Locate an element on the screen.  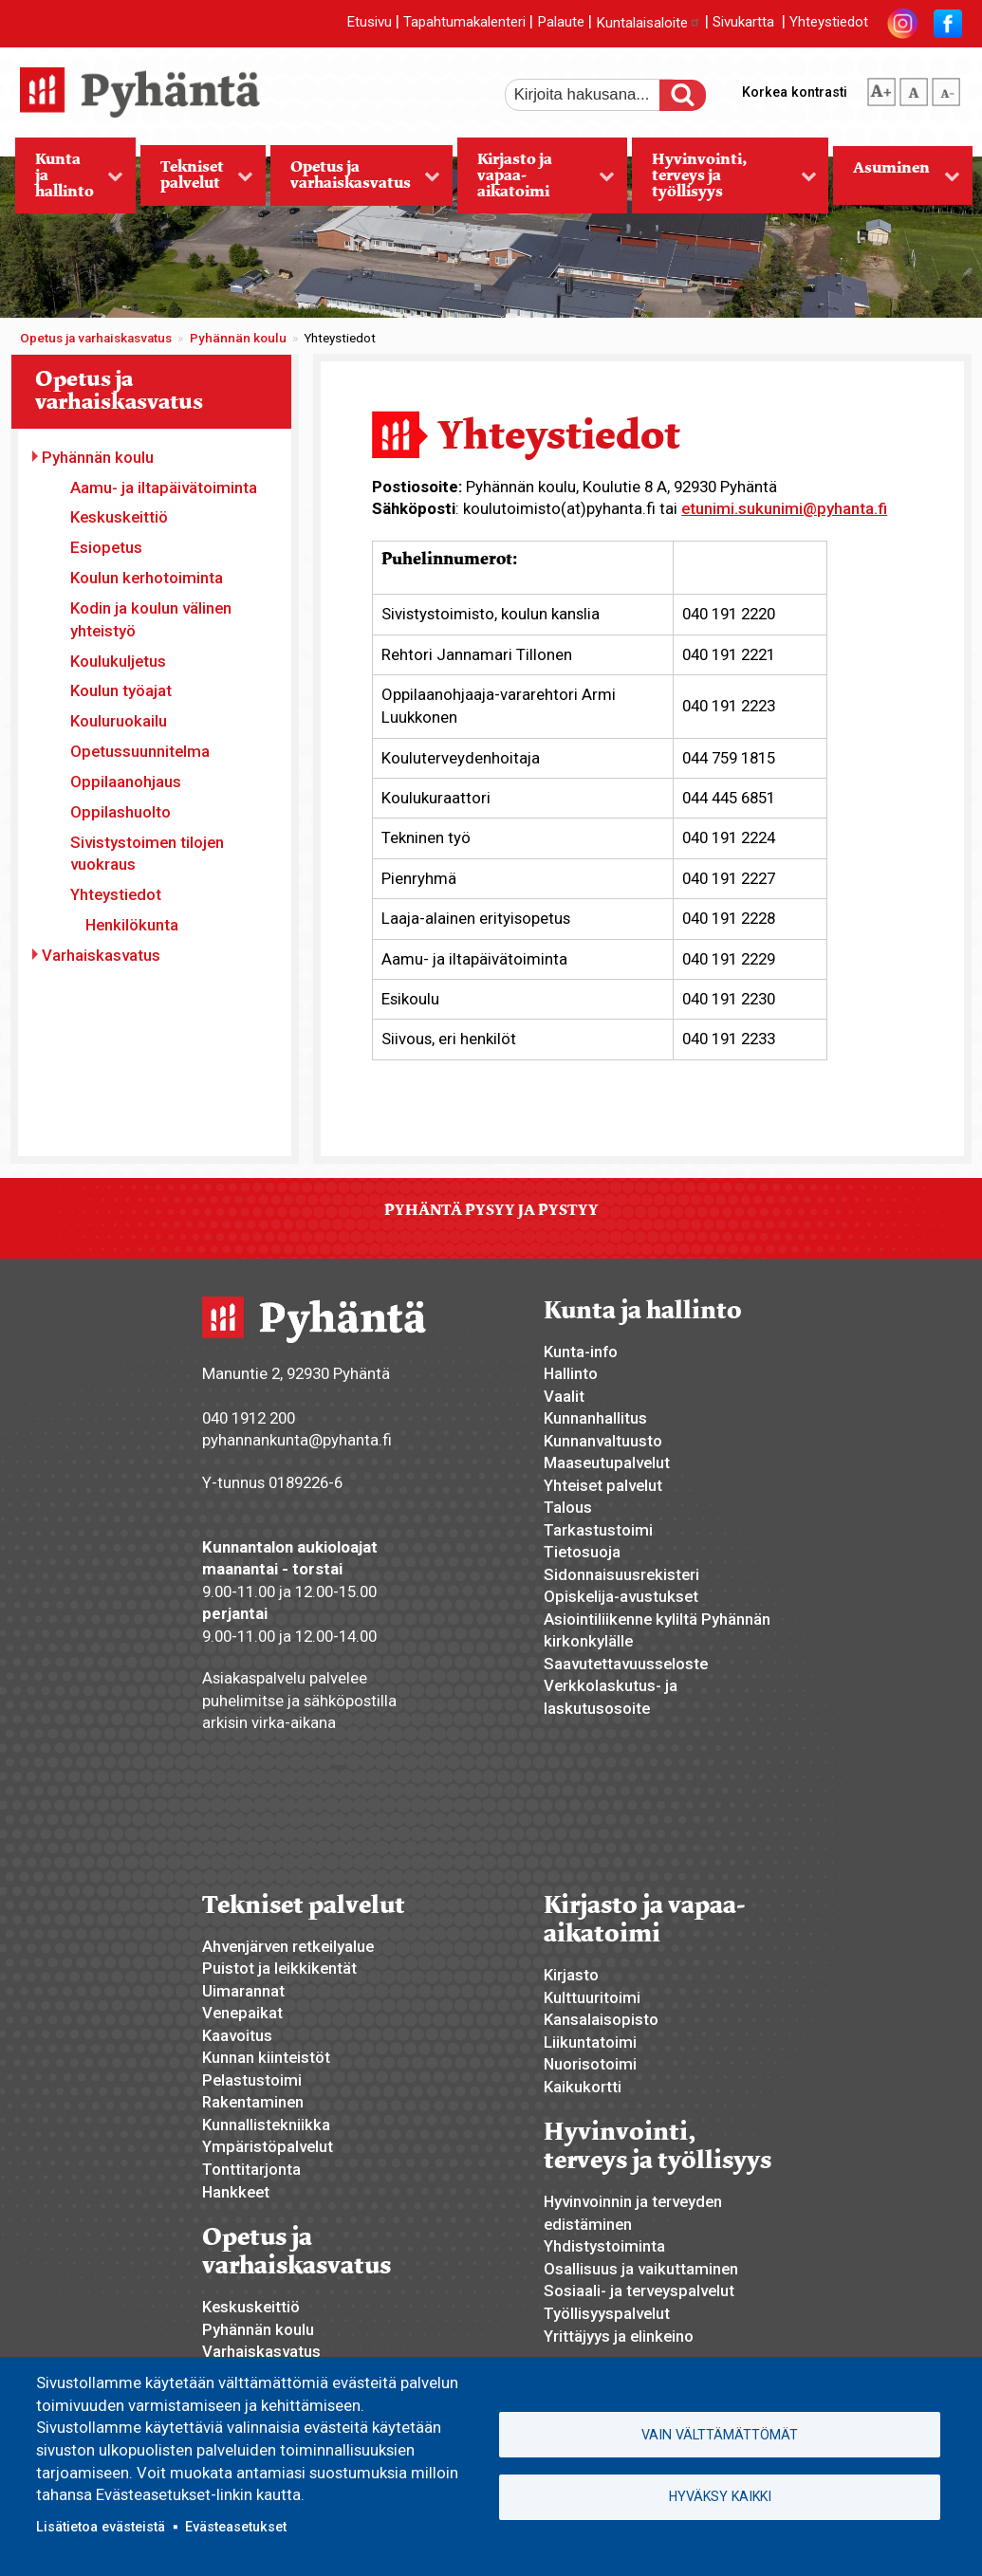
Talous is located at coordinates (568, 1507).